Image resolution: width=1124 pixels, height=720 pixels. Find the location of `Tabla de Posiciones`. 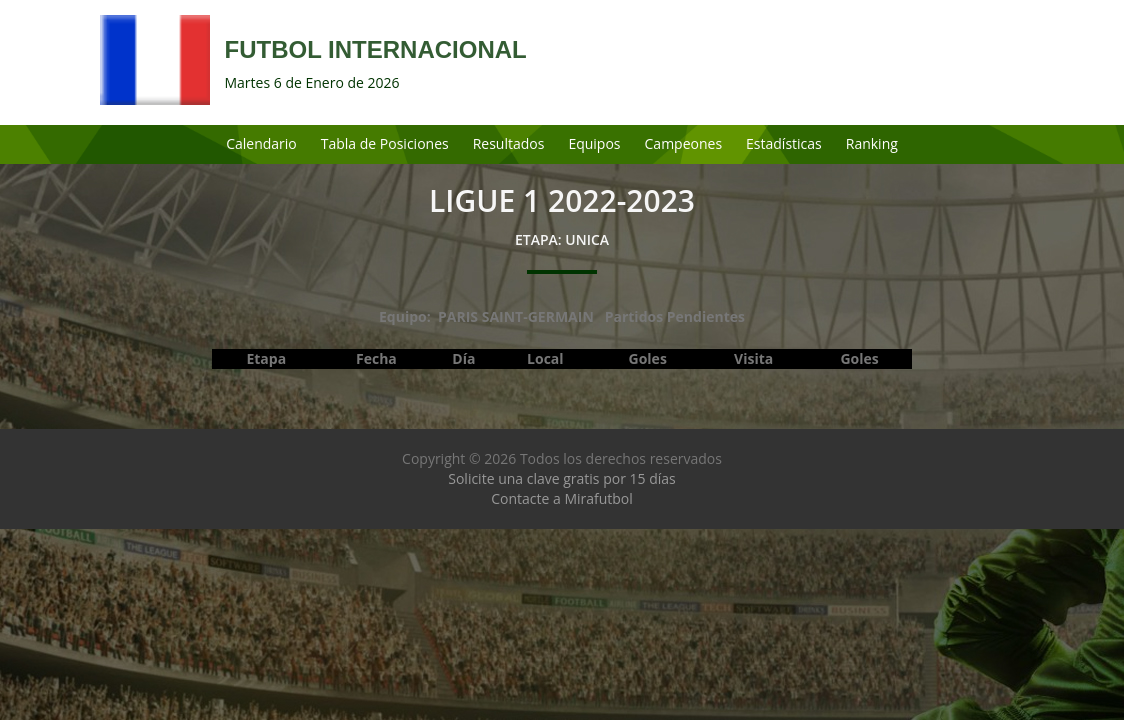

Tabla de Posiciones is located at coordinates (385, 143).